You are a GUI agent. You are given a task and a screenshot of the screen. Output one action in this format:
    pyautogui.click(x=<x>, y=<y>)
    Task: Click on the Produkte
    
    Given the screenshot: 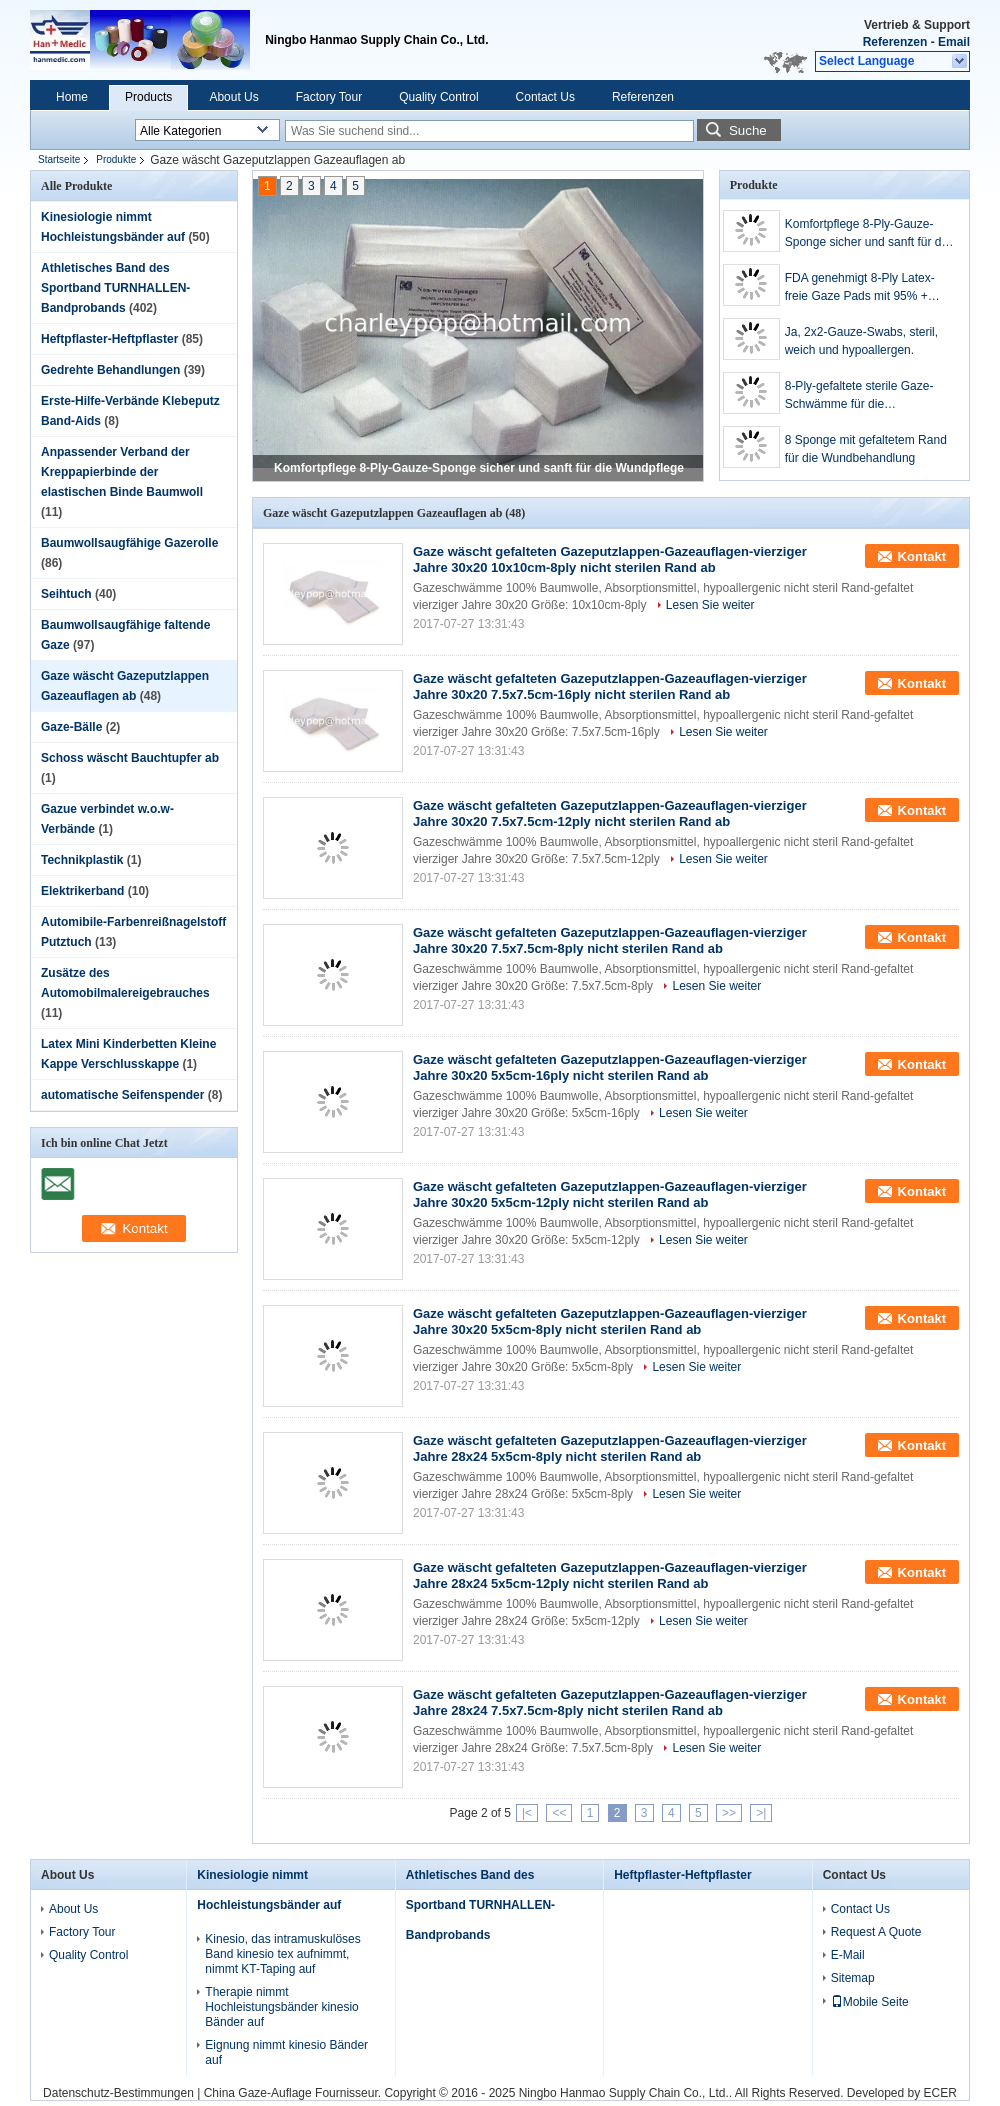 What is the action you would take?
    pyautogui.click(x=116, y=159)
    